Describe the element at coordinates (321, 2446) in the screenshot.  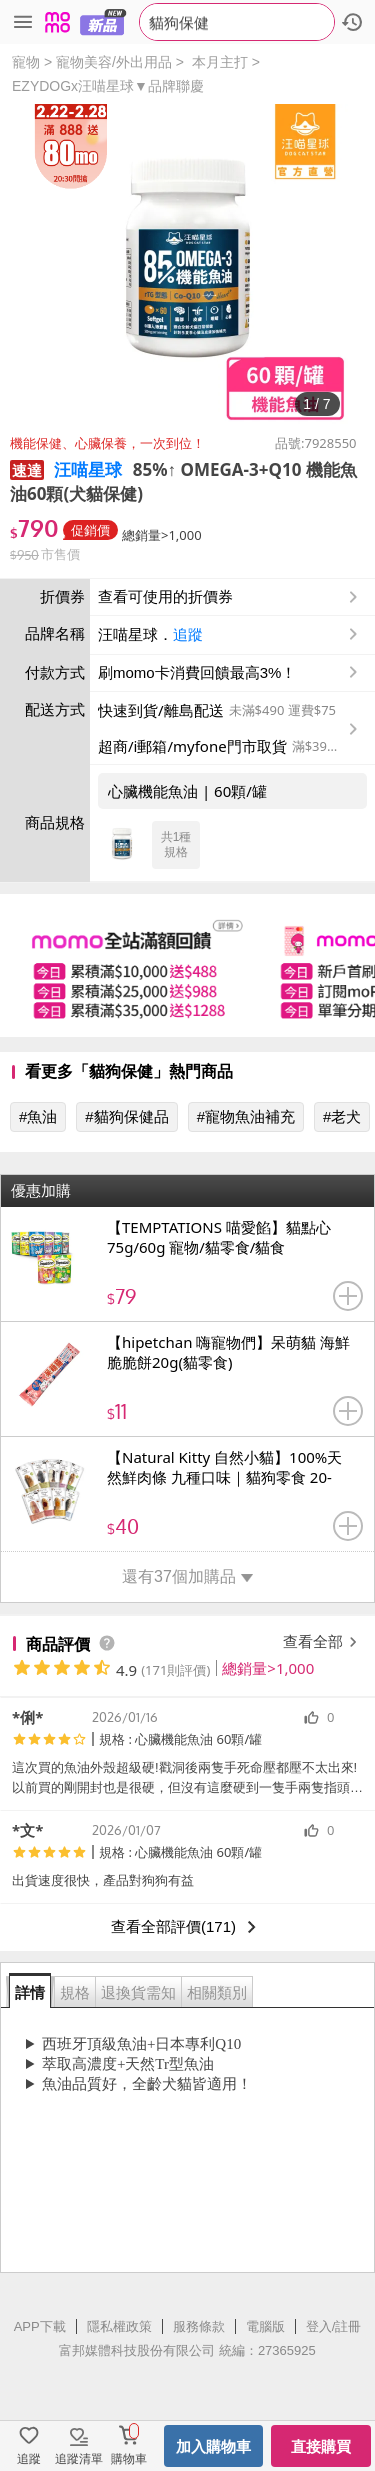
I see `直接購買` at that location.